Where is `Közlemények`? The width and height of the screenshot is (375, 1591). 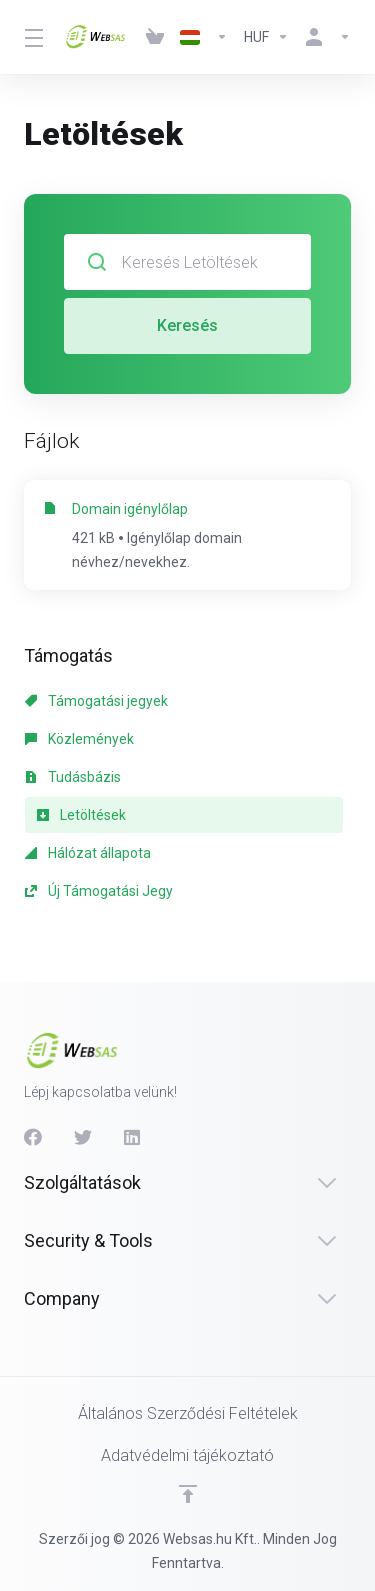 Közlemények is located at coordinates (79, 739).